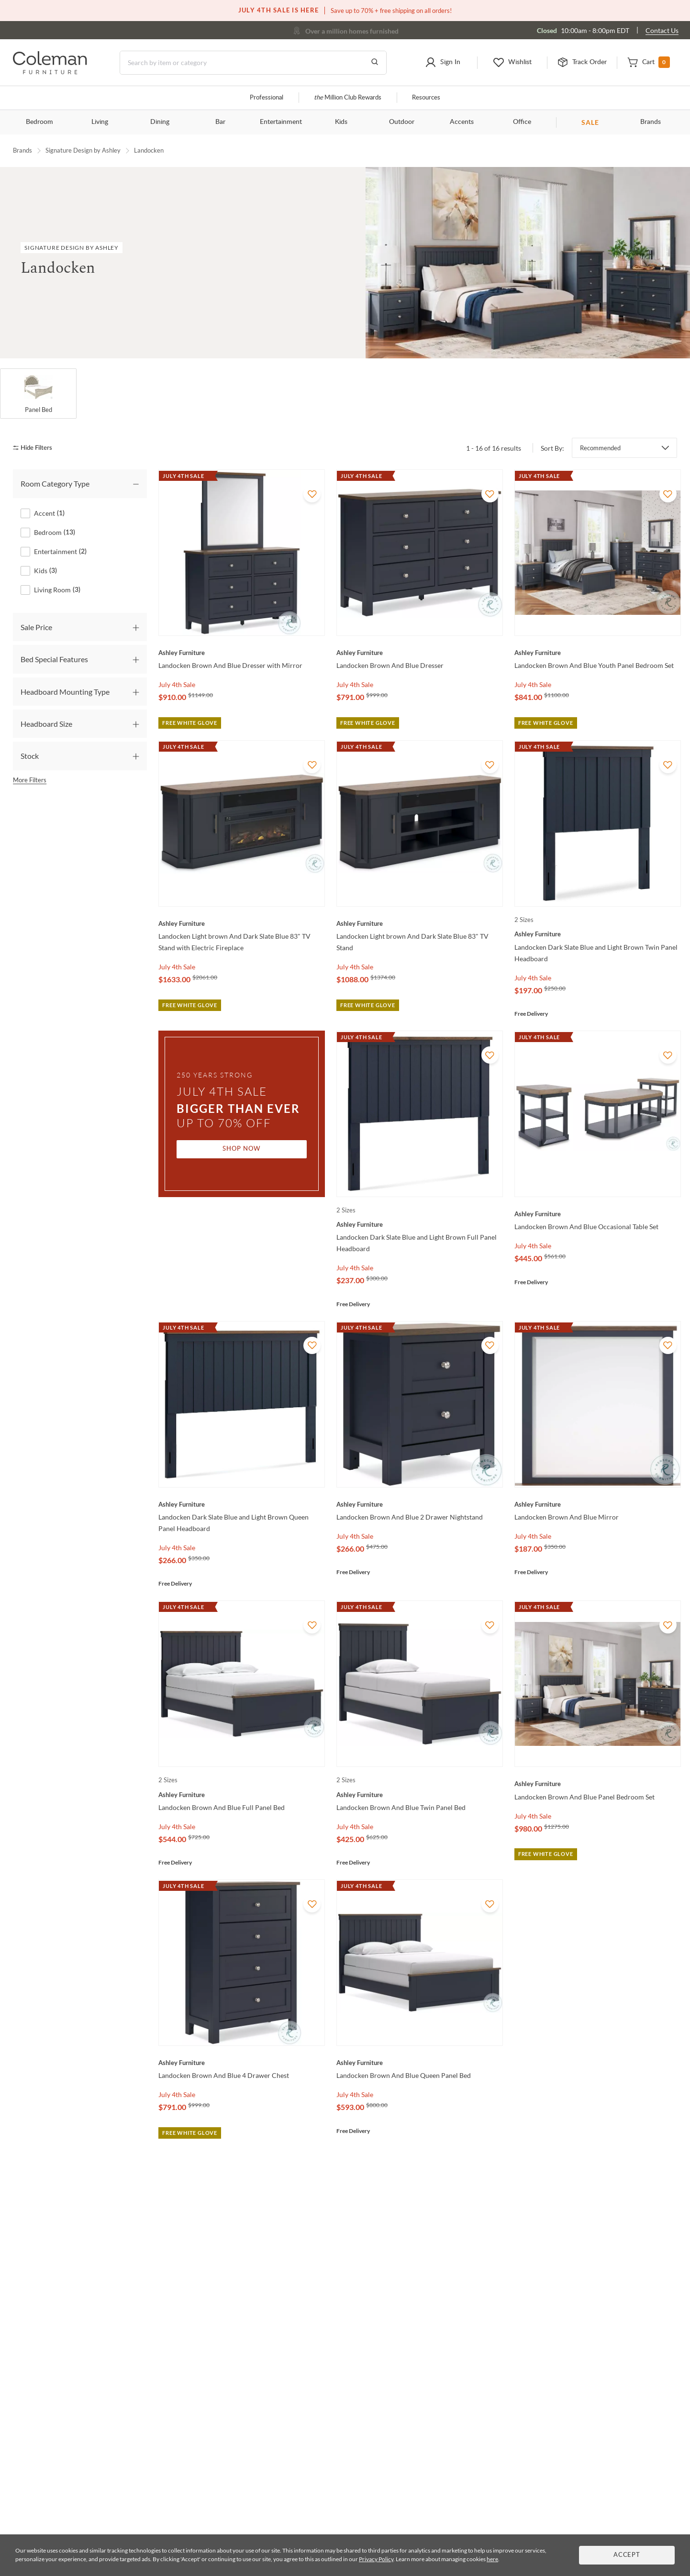 The image size is (690, 2576). Describe the element at coordinates (220, 122) in the screenshot. I see `Bar` at that location.